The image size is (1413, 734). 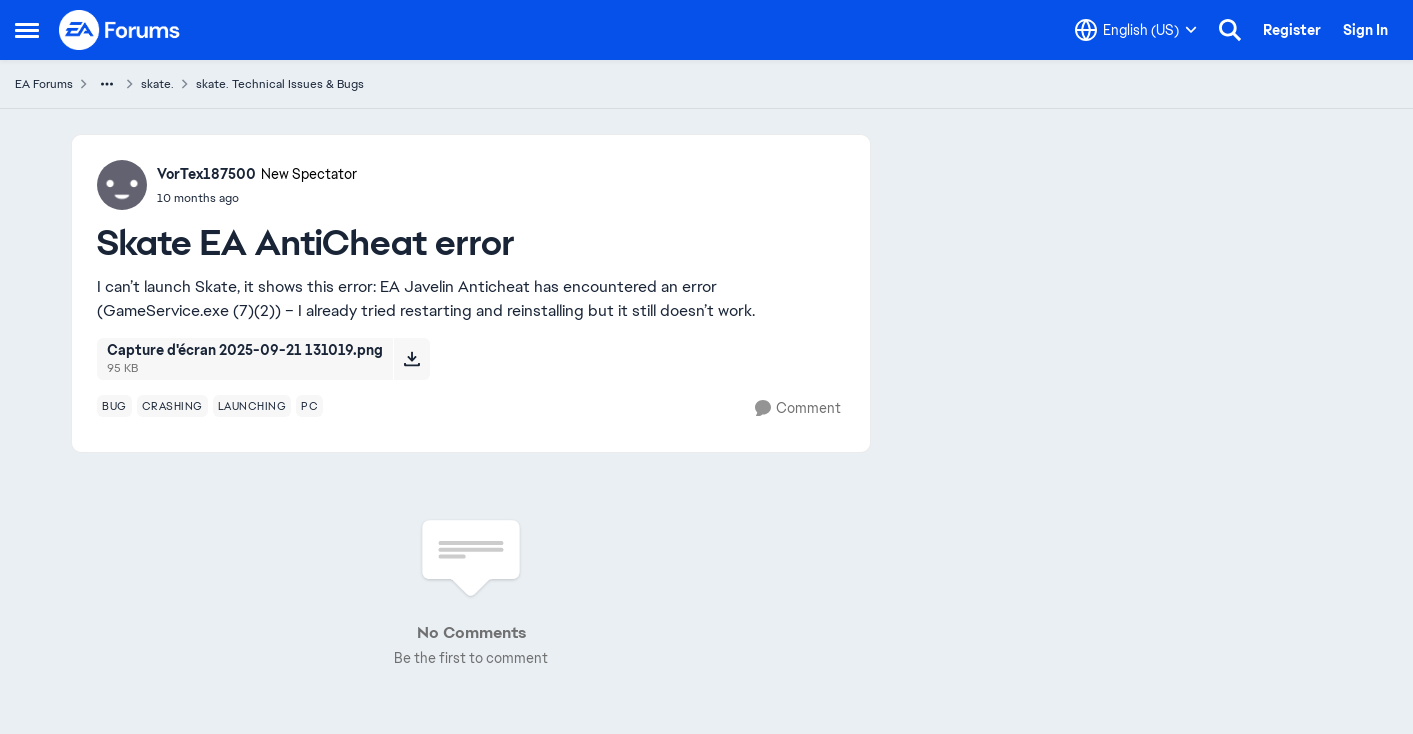 What do you see at coordinates (157, 84) in the screenshot?
I see `skate. [Go back to skate.]` at bounding box center [157, 84].